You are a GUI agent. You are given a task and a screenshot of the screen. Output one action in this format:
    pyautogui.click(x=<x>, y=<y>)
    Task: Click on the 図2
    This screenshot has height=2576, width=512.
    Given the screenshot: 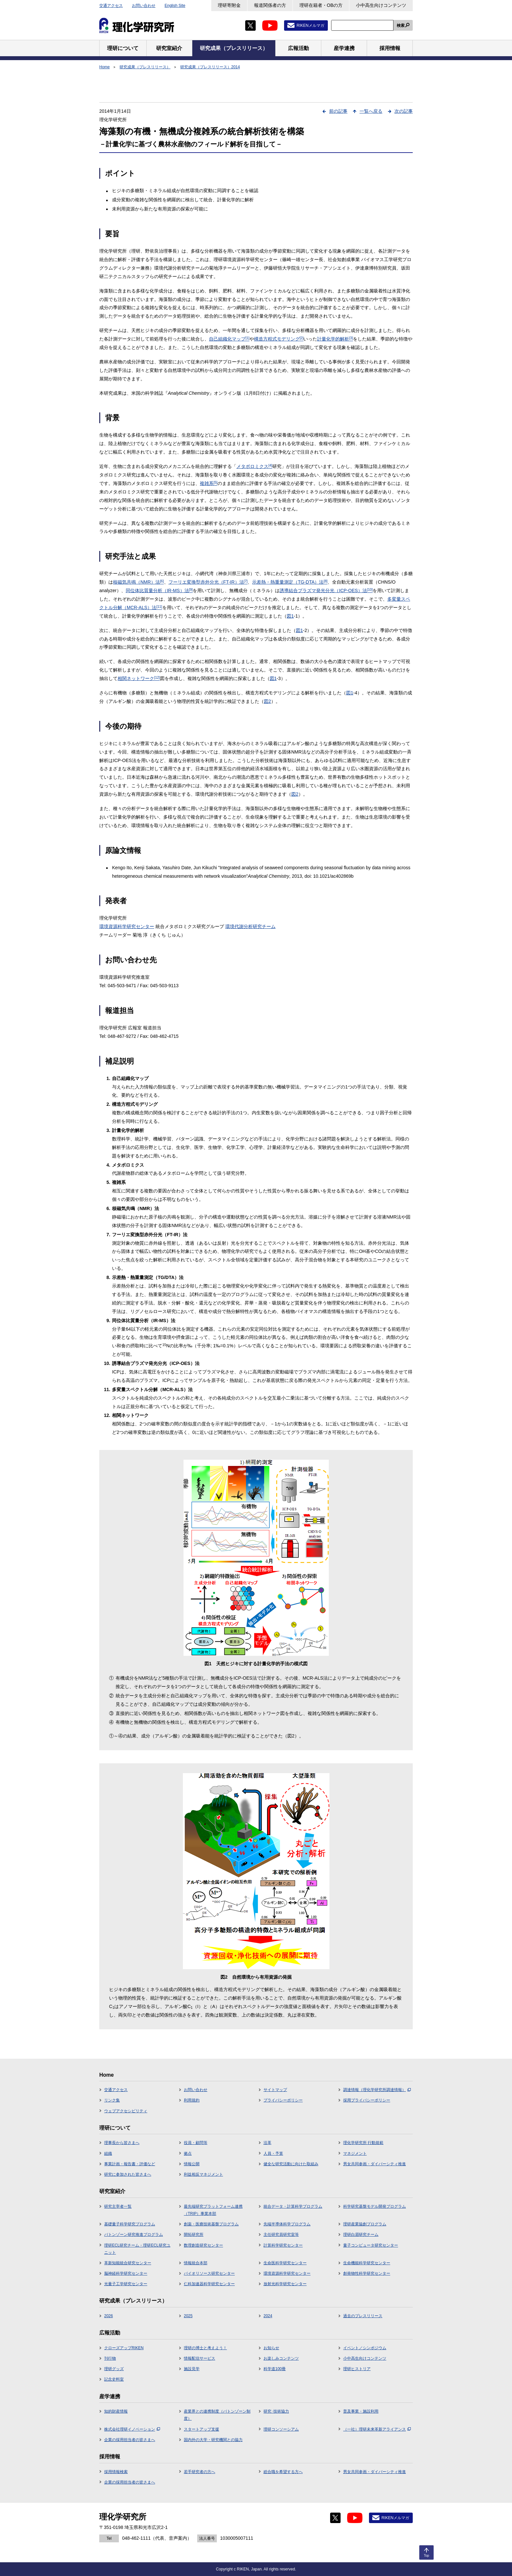 What is the action you would take?
    pyautogui.click(x=267, y=701)
    